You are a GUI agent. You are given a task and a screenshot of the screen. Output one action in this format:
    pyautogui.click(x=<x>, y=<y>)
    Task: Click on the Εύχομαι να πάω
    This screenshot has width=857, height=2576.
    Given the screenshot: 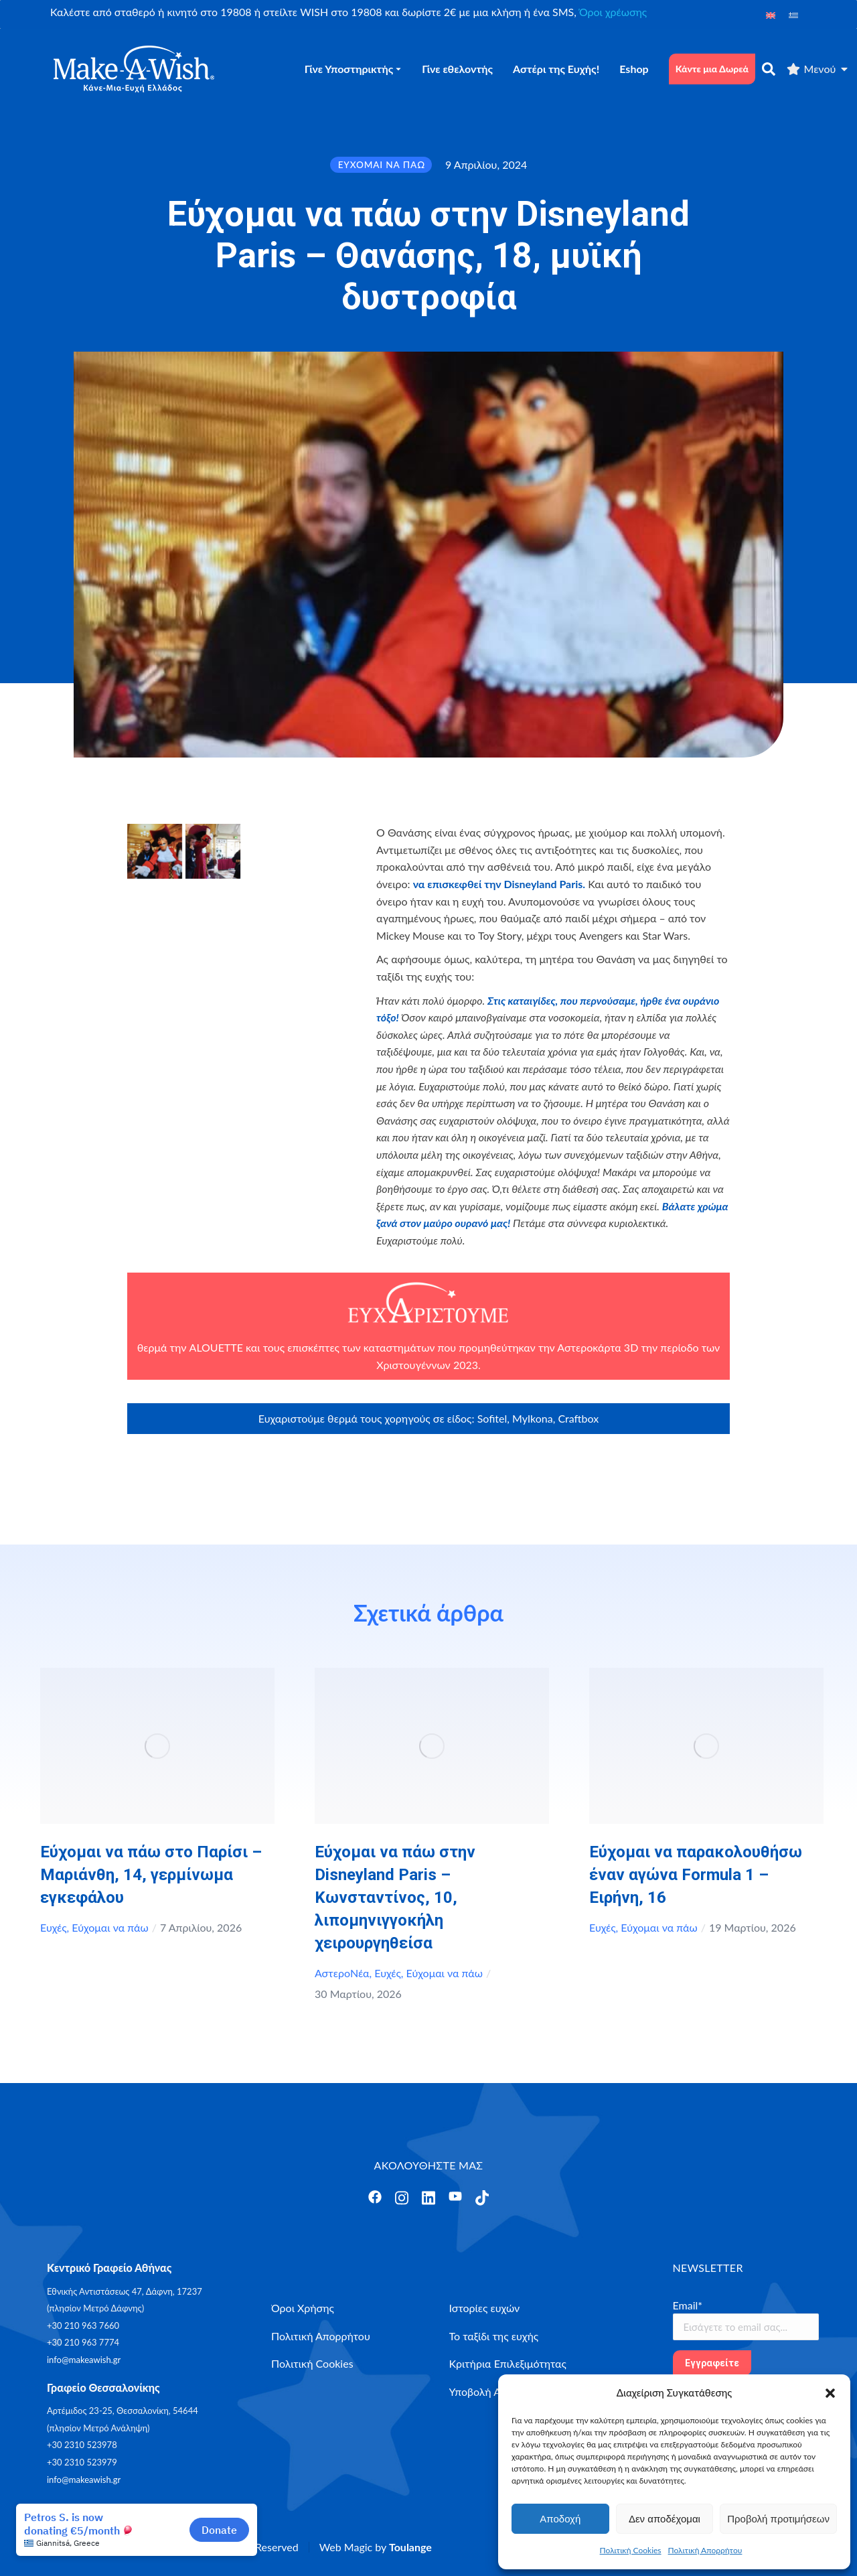 What is the action you would take?
    pyautogui.click(x=110, y=1927)
    